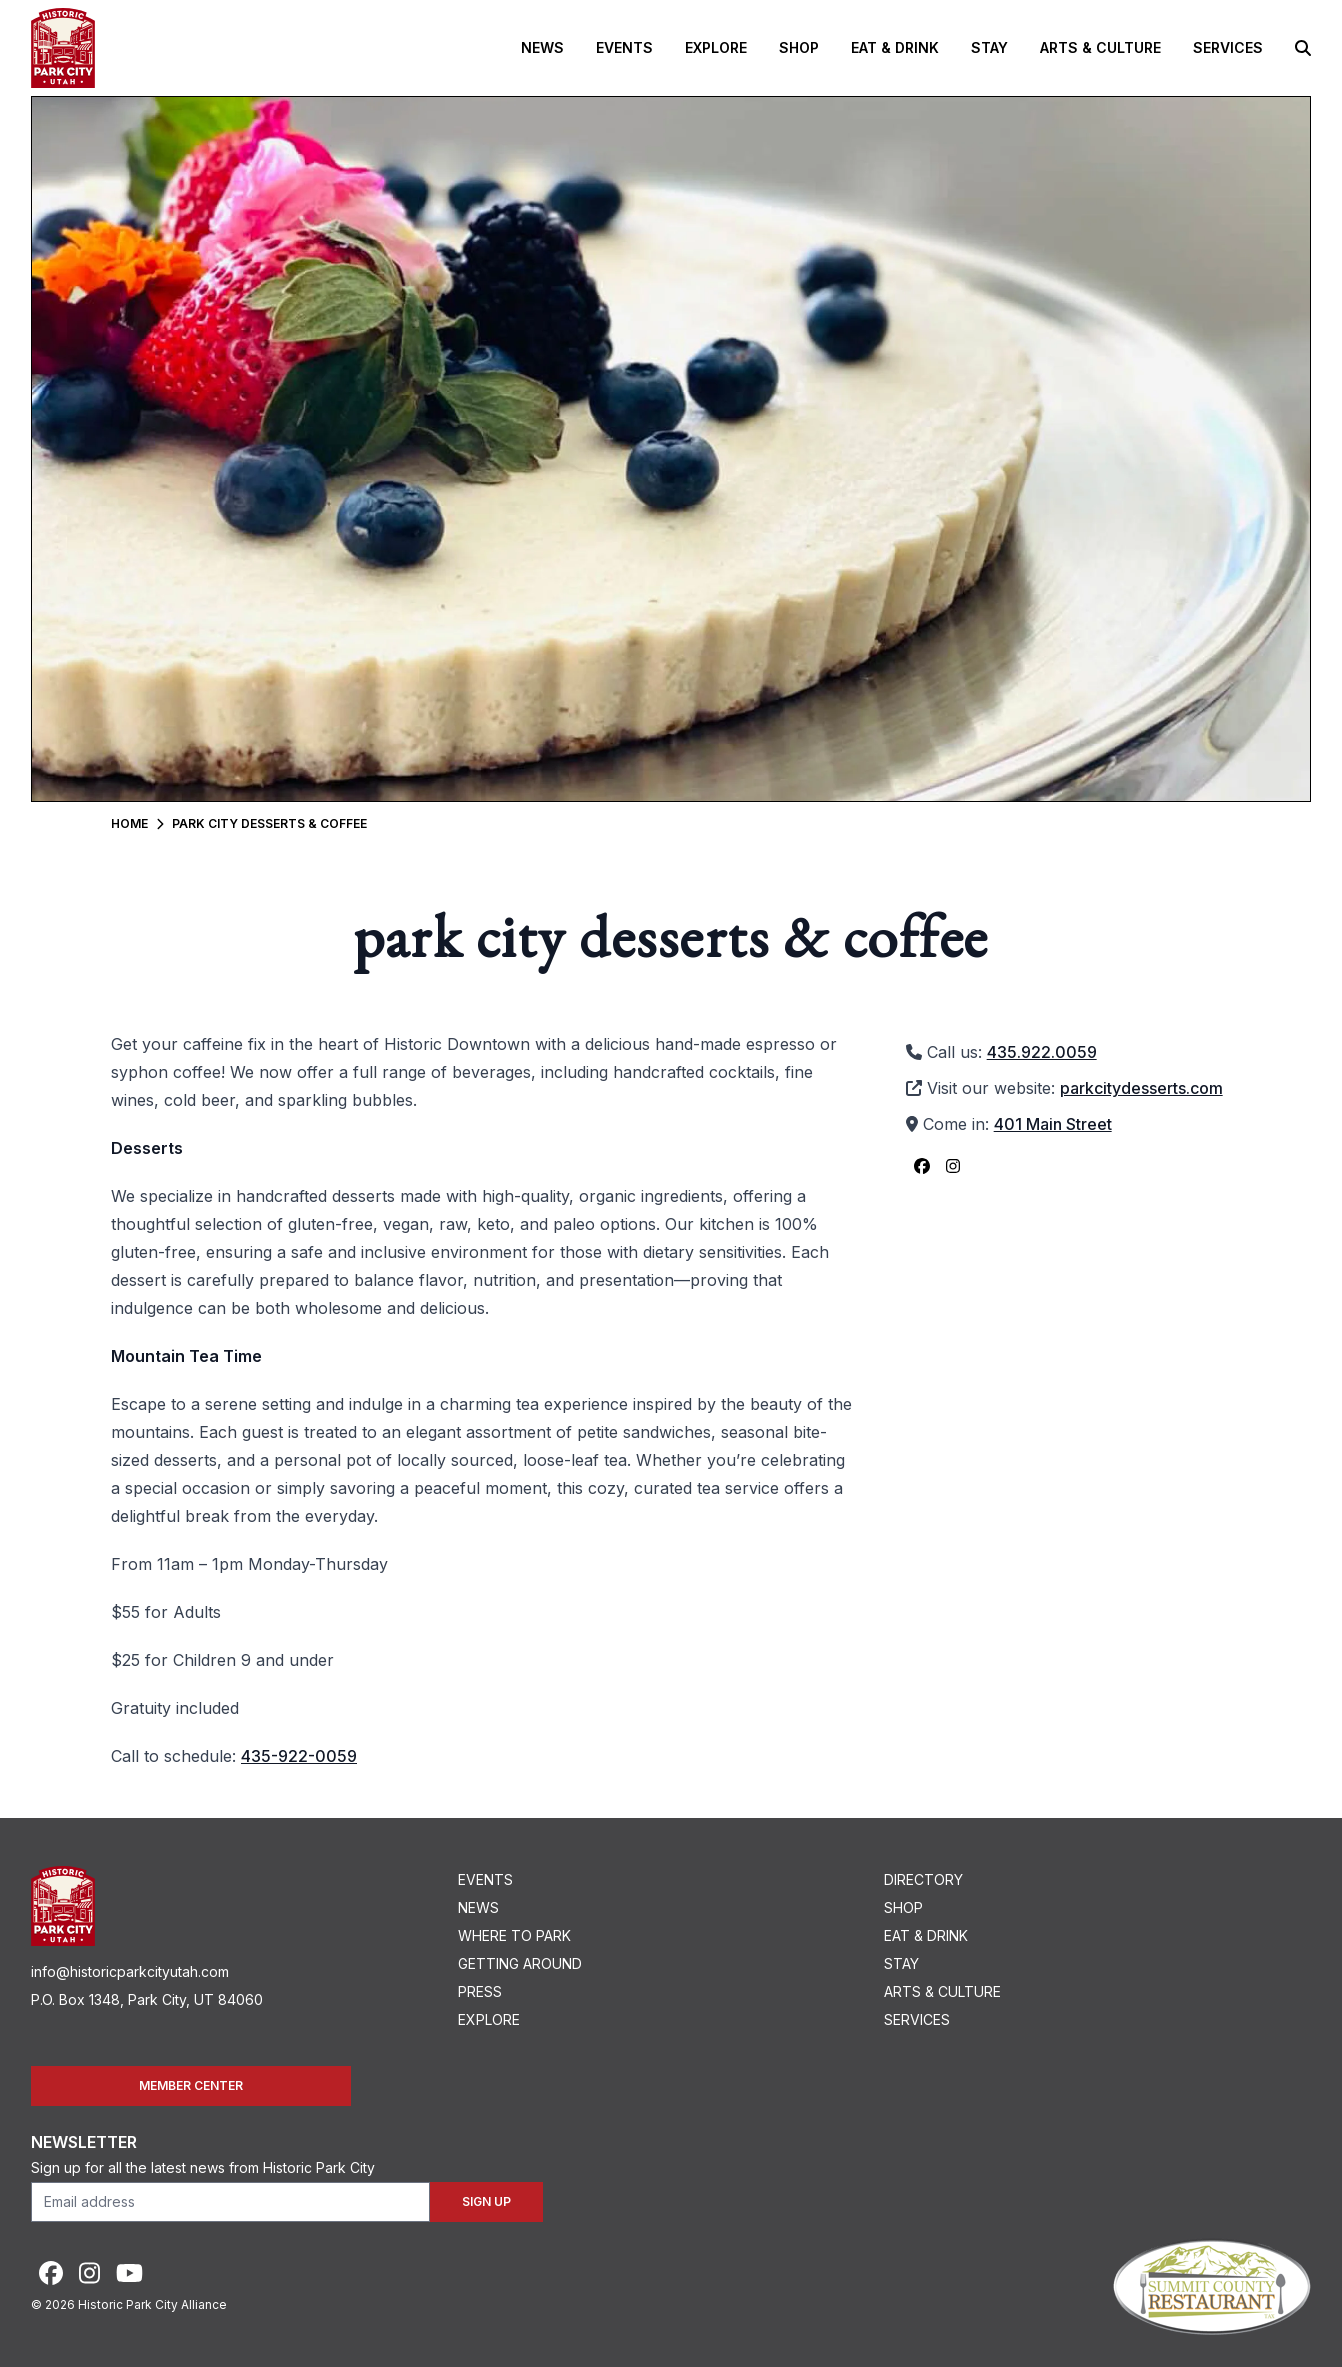 The height and width of the screenshot is (2367, 1342). Describe the element at coordinates (542, 47) in the screenshot. I see `News` at that location.